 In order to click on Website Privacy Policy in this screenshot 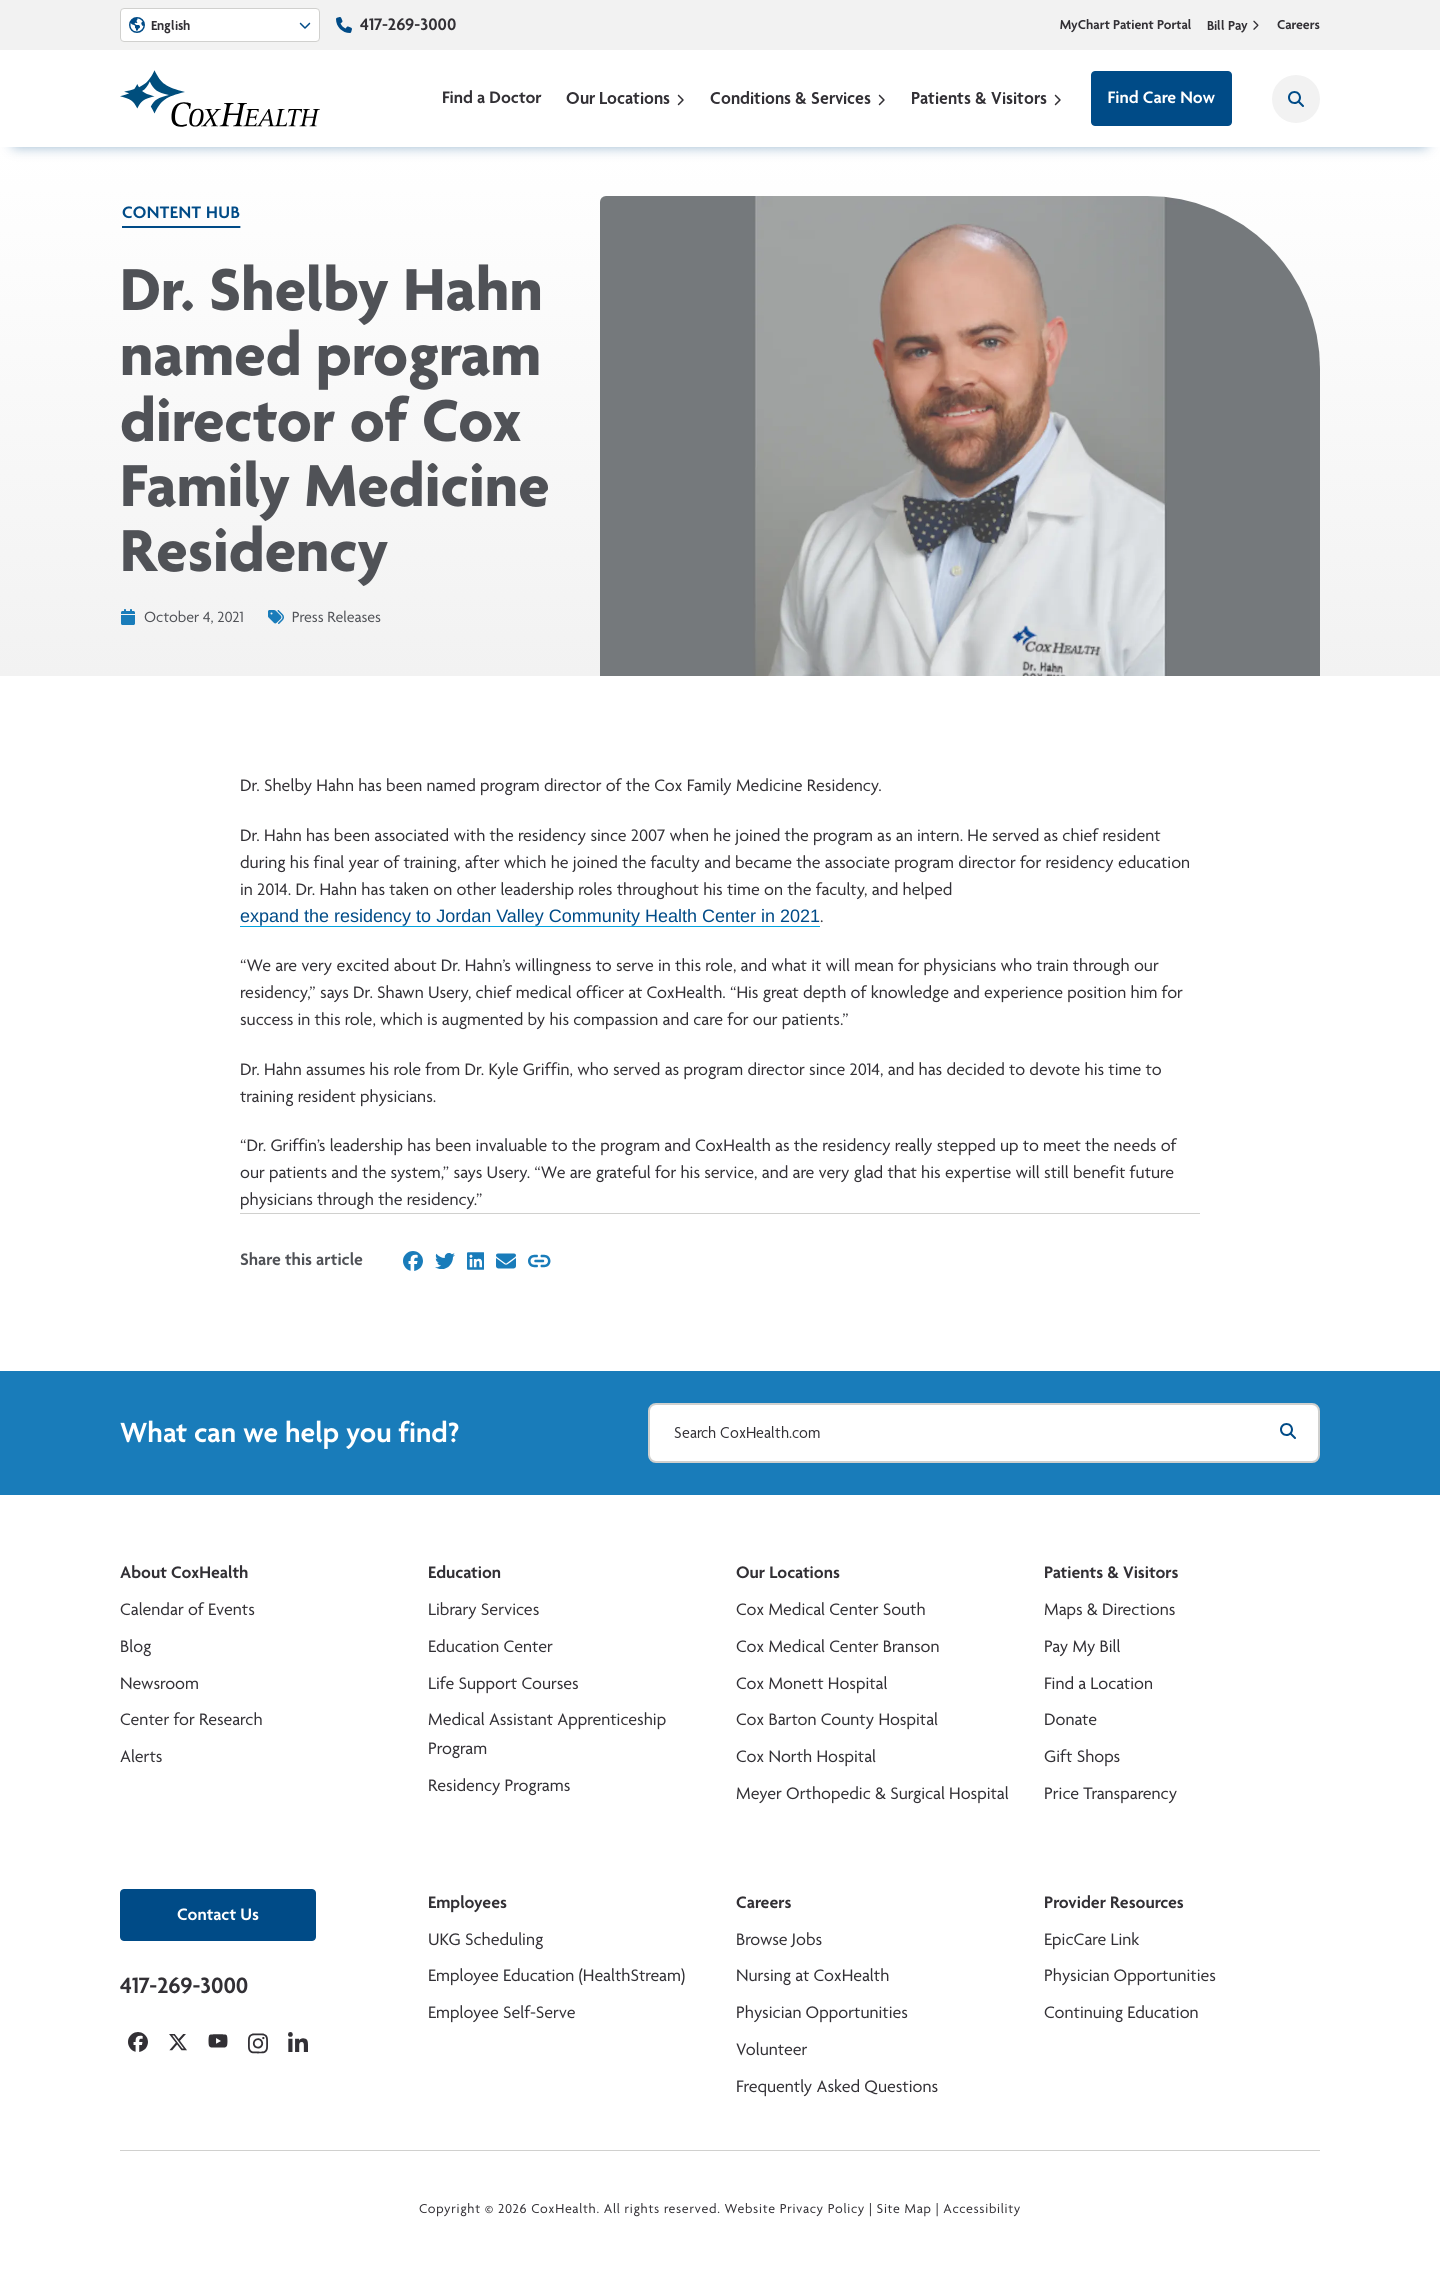, I will do `click(795, 2209)`.